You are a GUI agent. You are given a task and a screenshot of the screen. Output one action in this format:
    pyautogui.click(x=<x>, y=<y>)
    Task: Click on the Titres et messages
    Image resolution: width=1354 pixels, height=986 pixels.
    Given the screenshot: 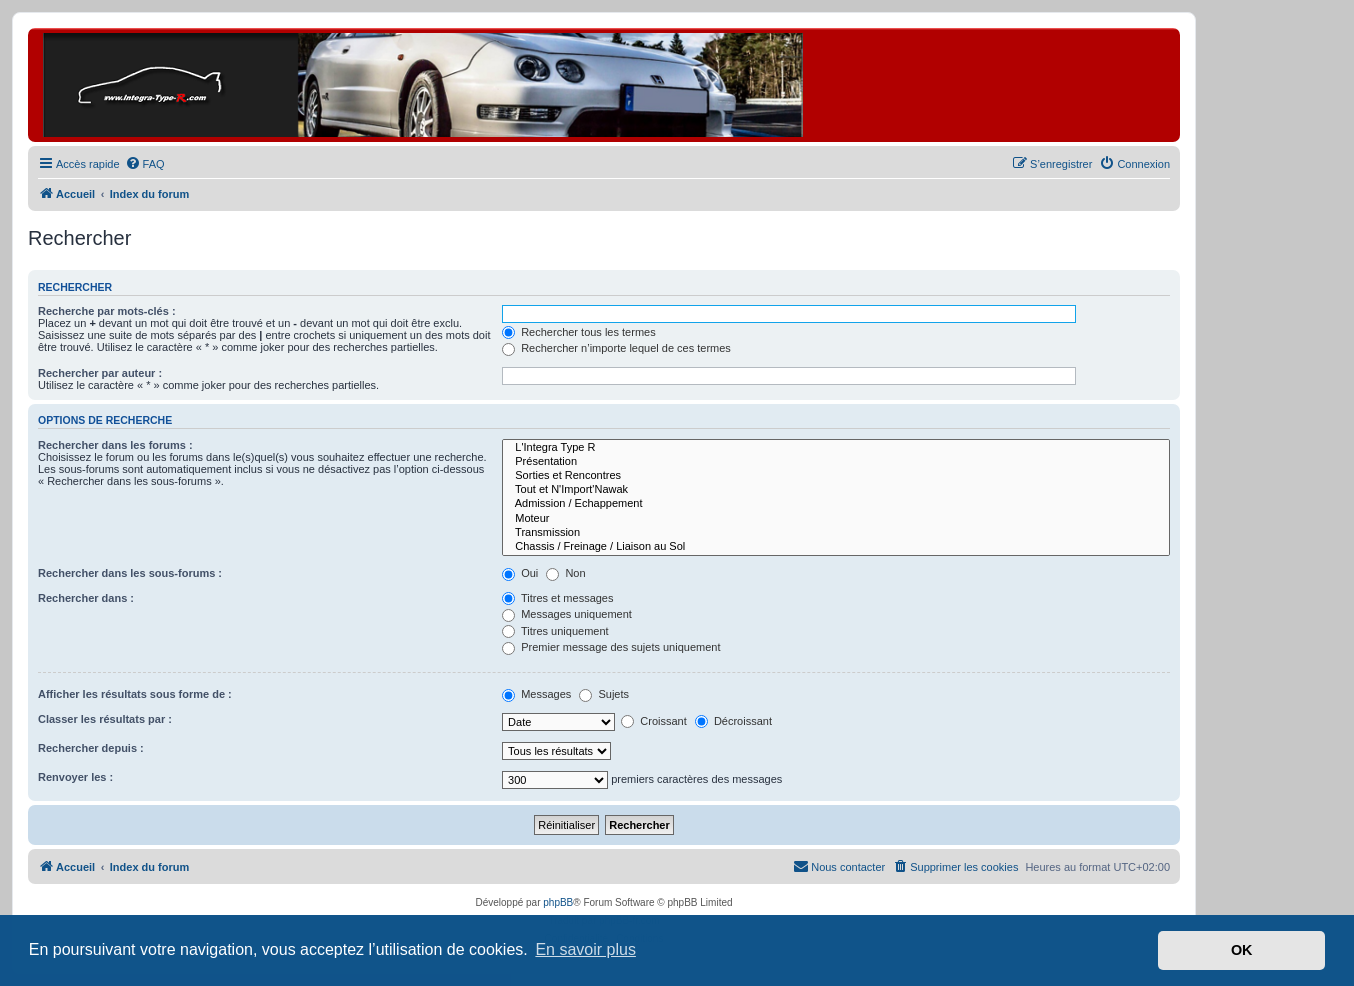 What is the action you would take?
    pyautogui.click(x=557, y=598)
    